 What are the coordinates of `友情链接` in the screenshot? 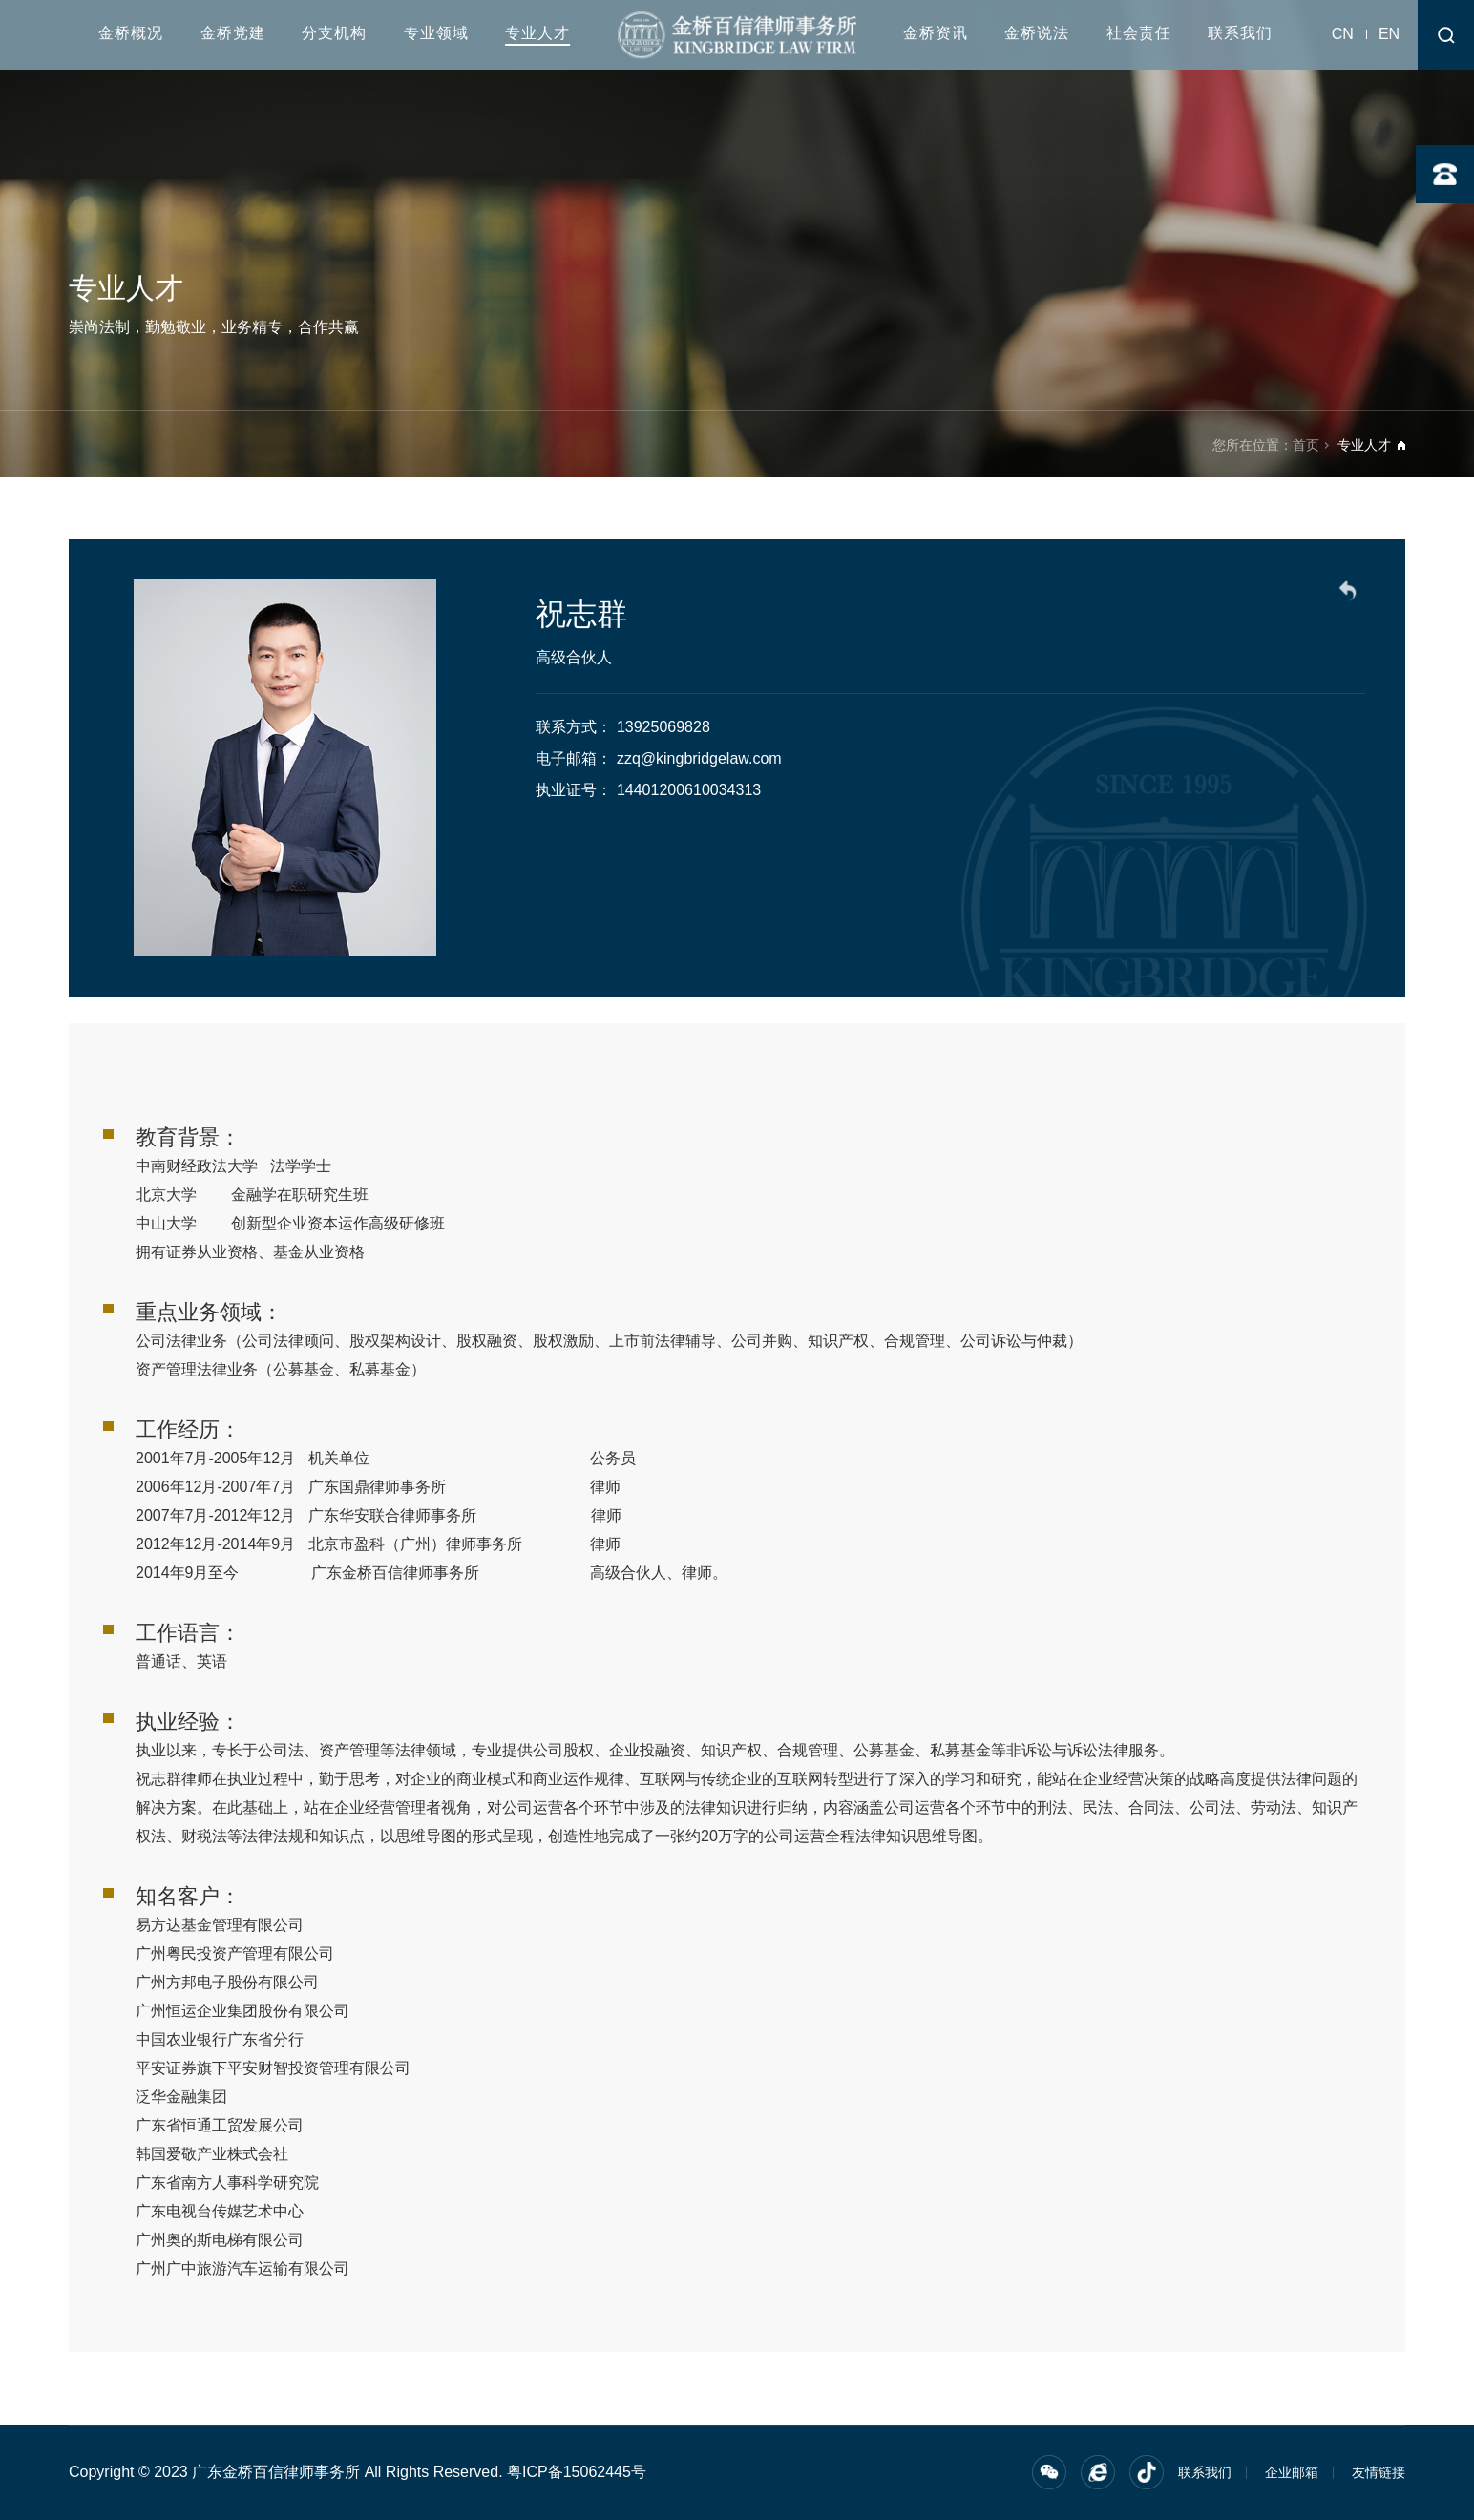 It's located at (1378, 2472).